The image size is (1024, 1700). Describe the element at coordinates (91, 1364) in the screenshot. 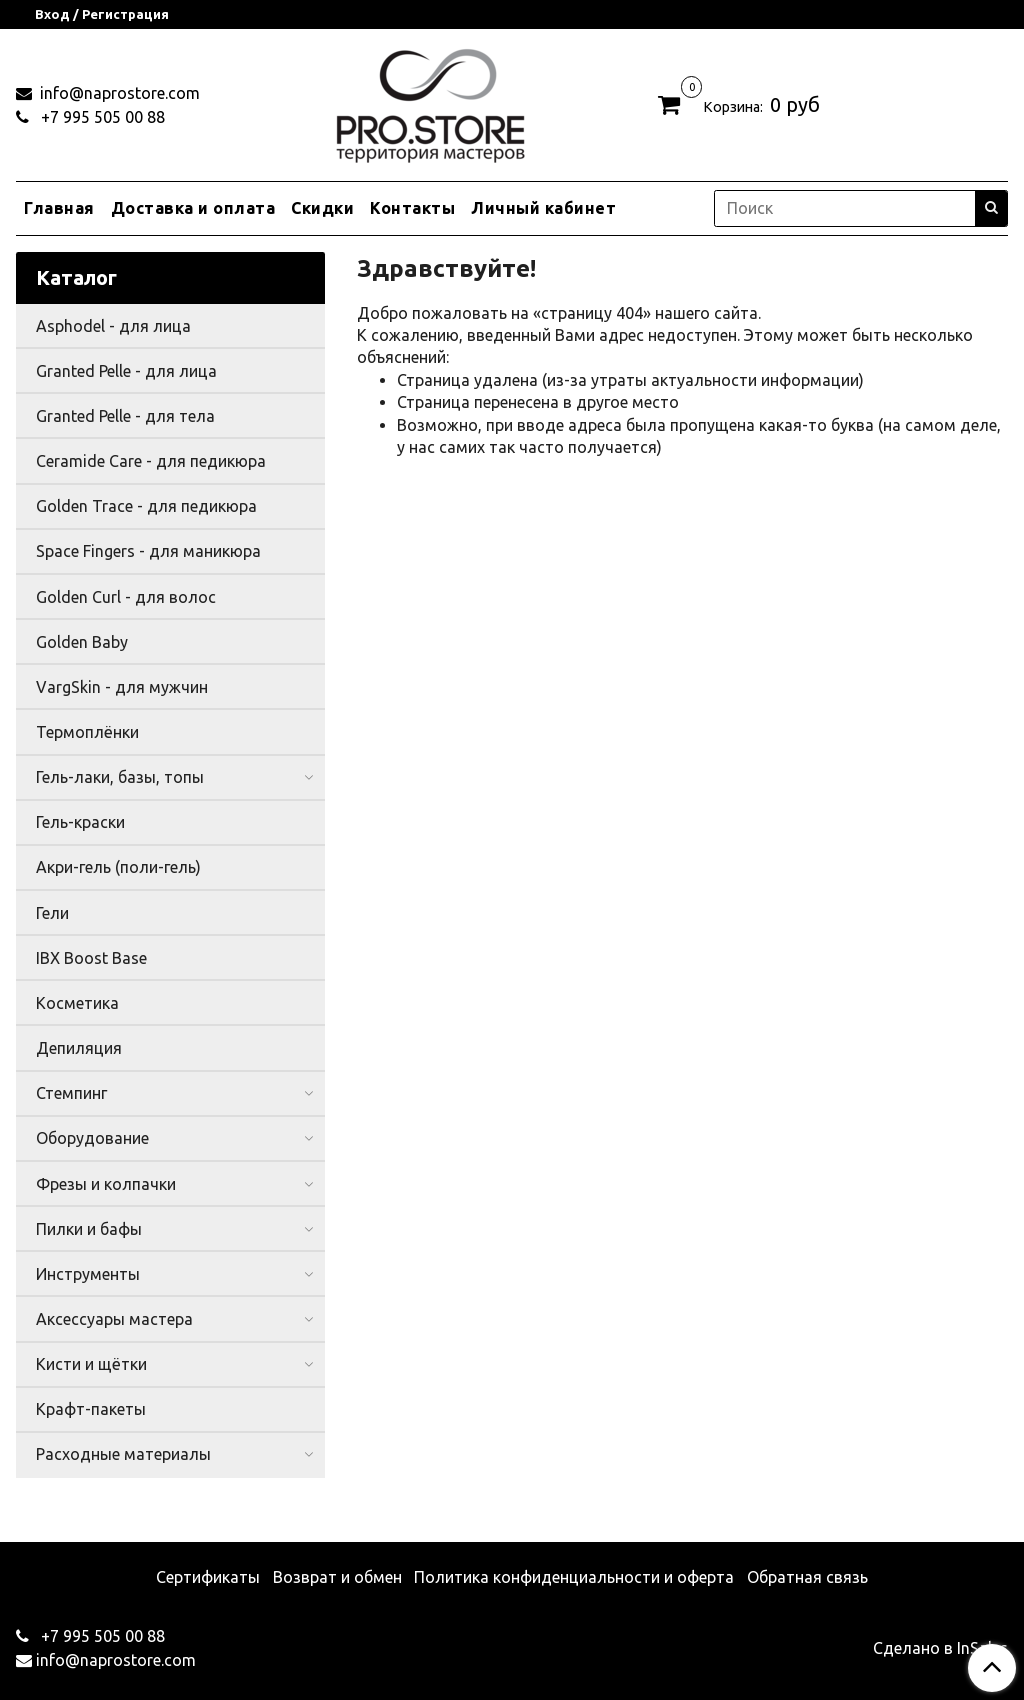

I see `Кисти и щётки` at that location.